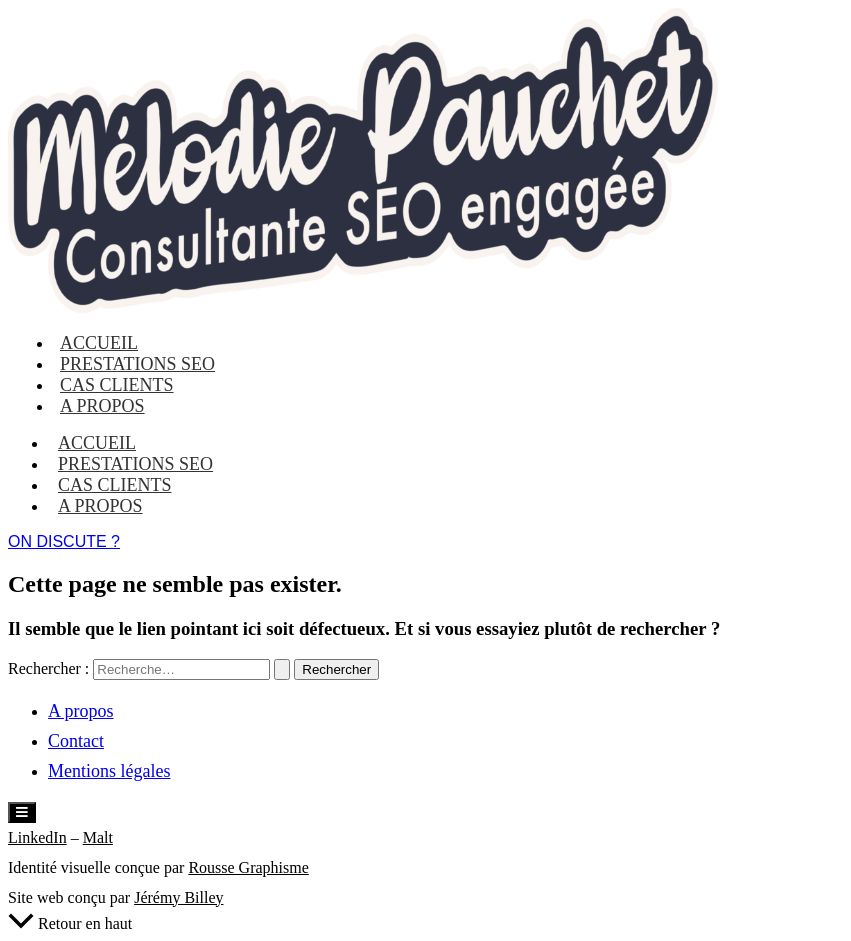 The width and height of the screenshot is (851, 941). I want to click on Malt, so click(98, 837).